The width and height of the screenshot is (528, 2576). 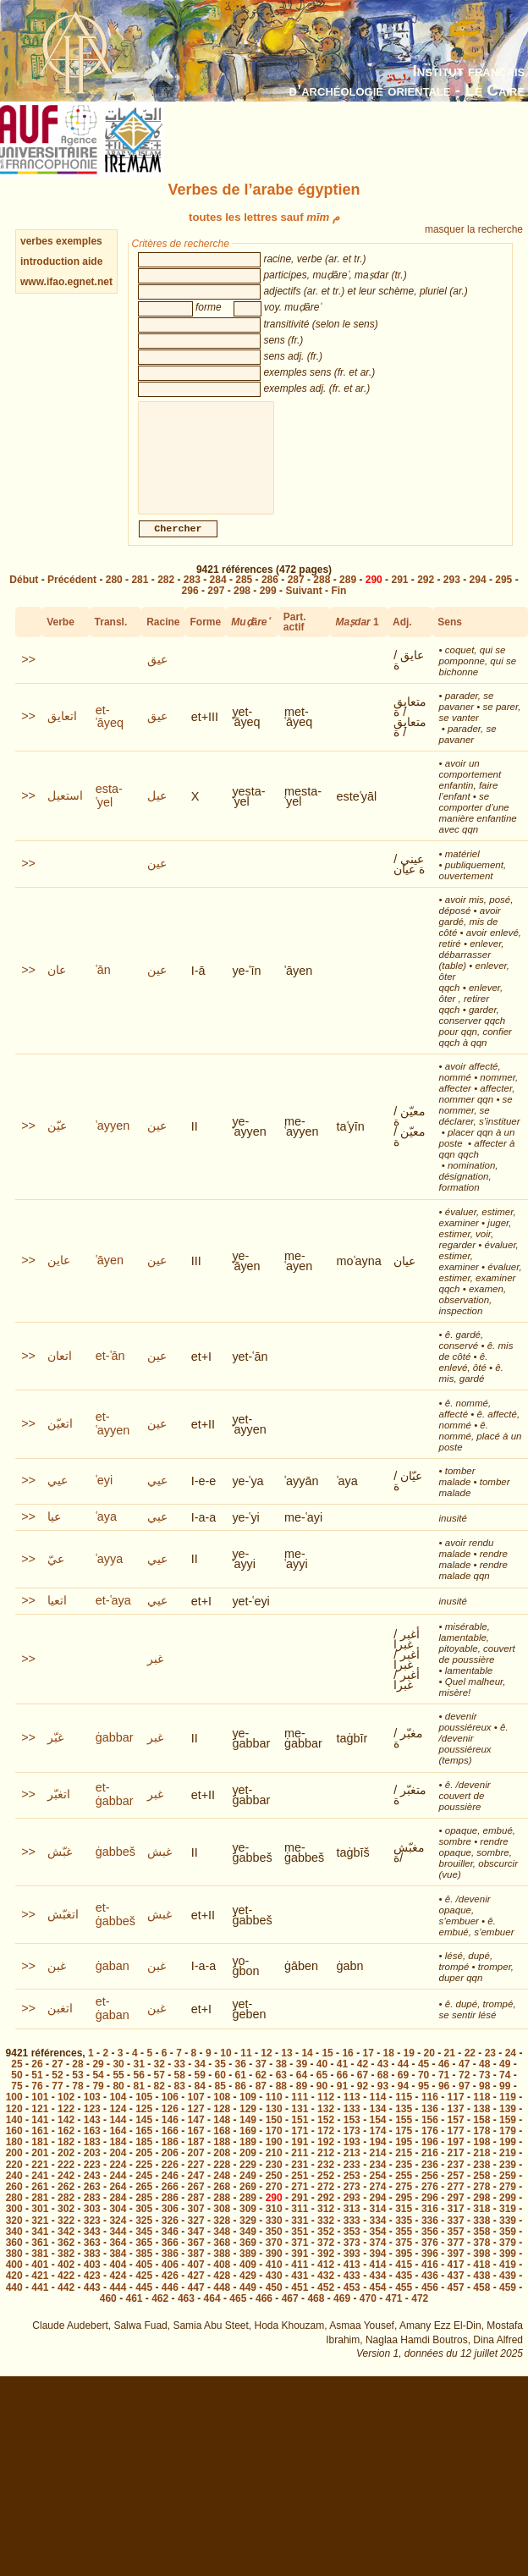 I want to click on 319, so click(x=507, y=2226).